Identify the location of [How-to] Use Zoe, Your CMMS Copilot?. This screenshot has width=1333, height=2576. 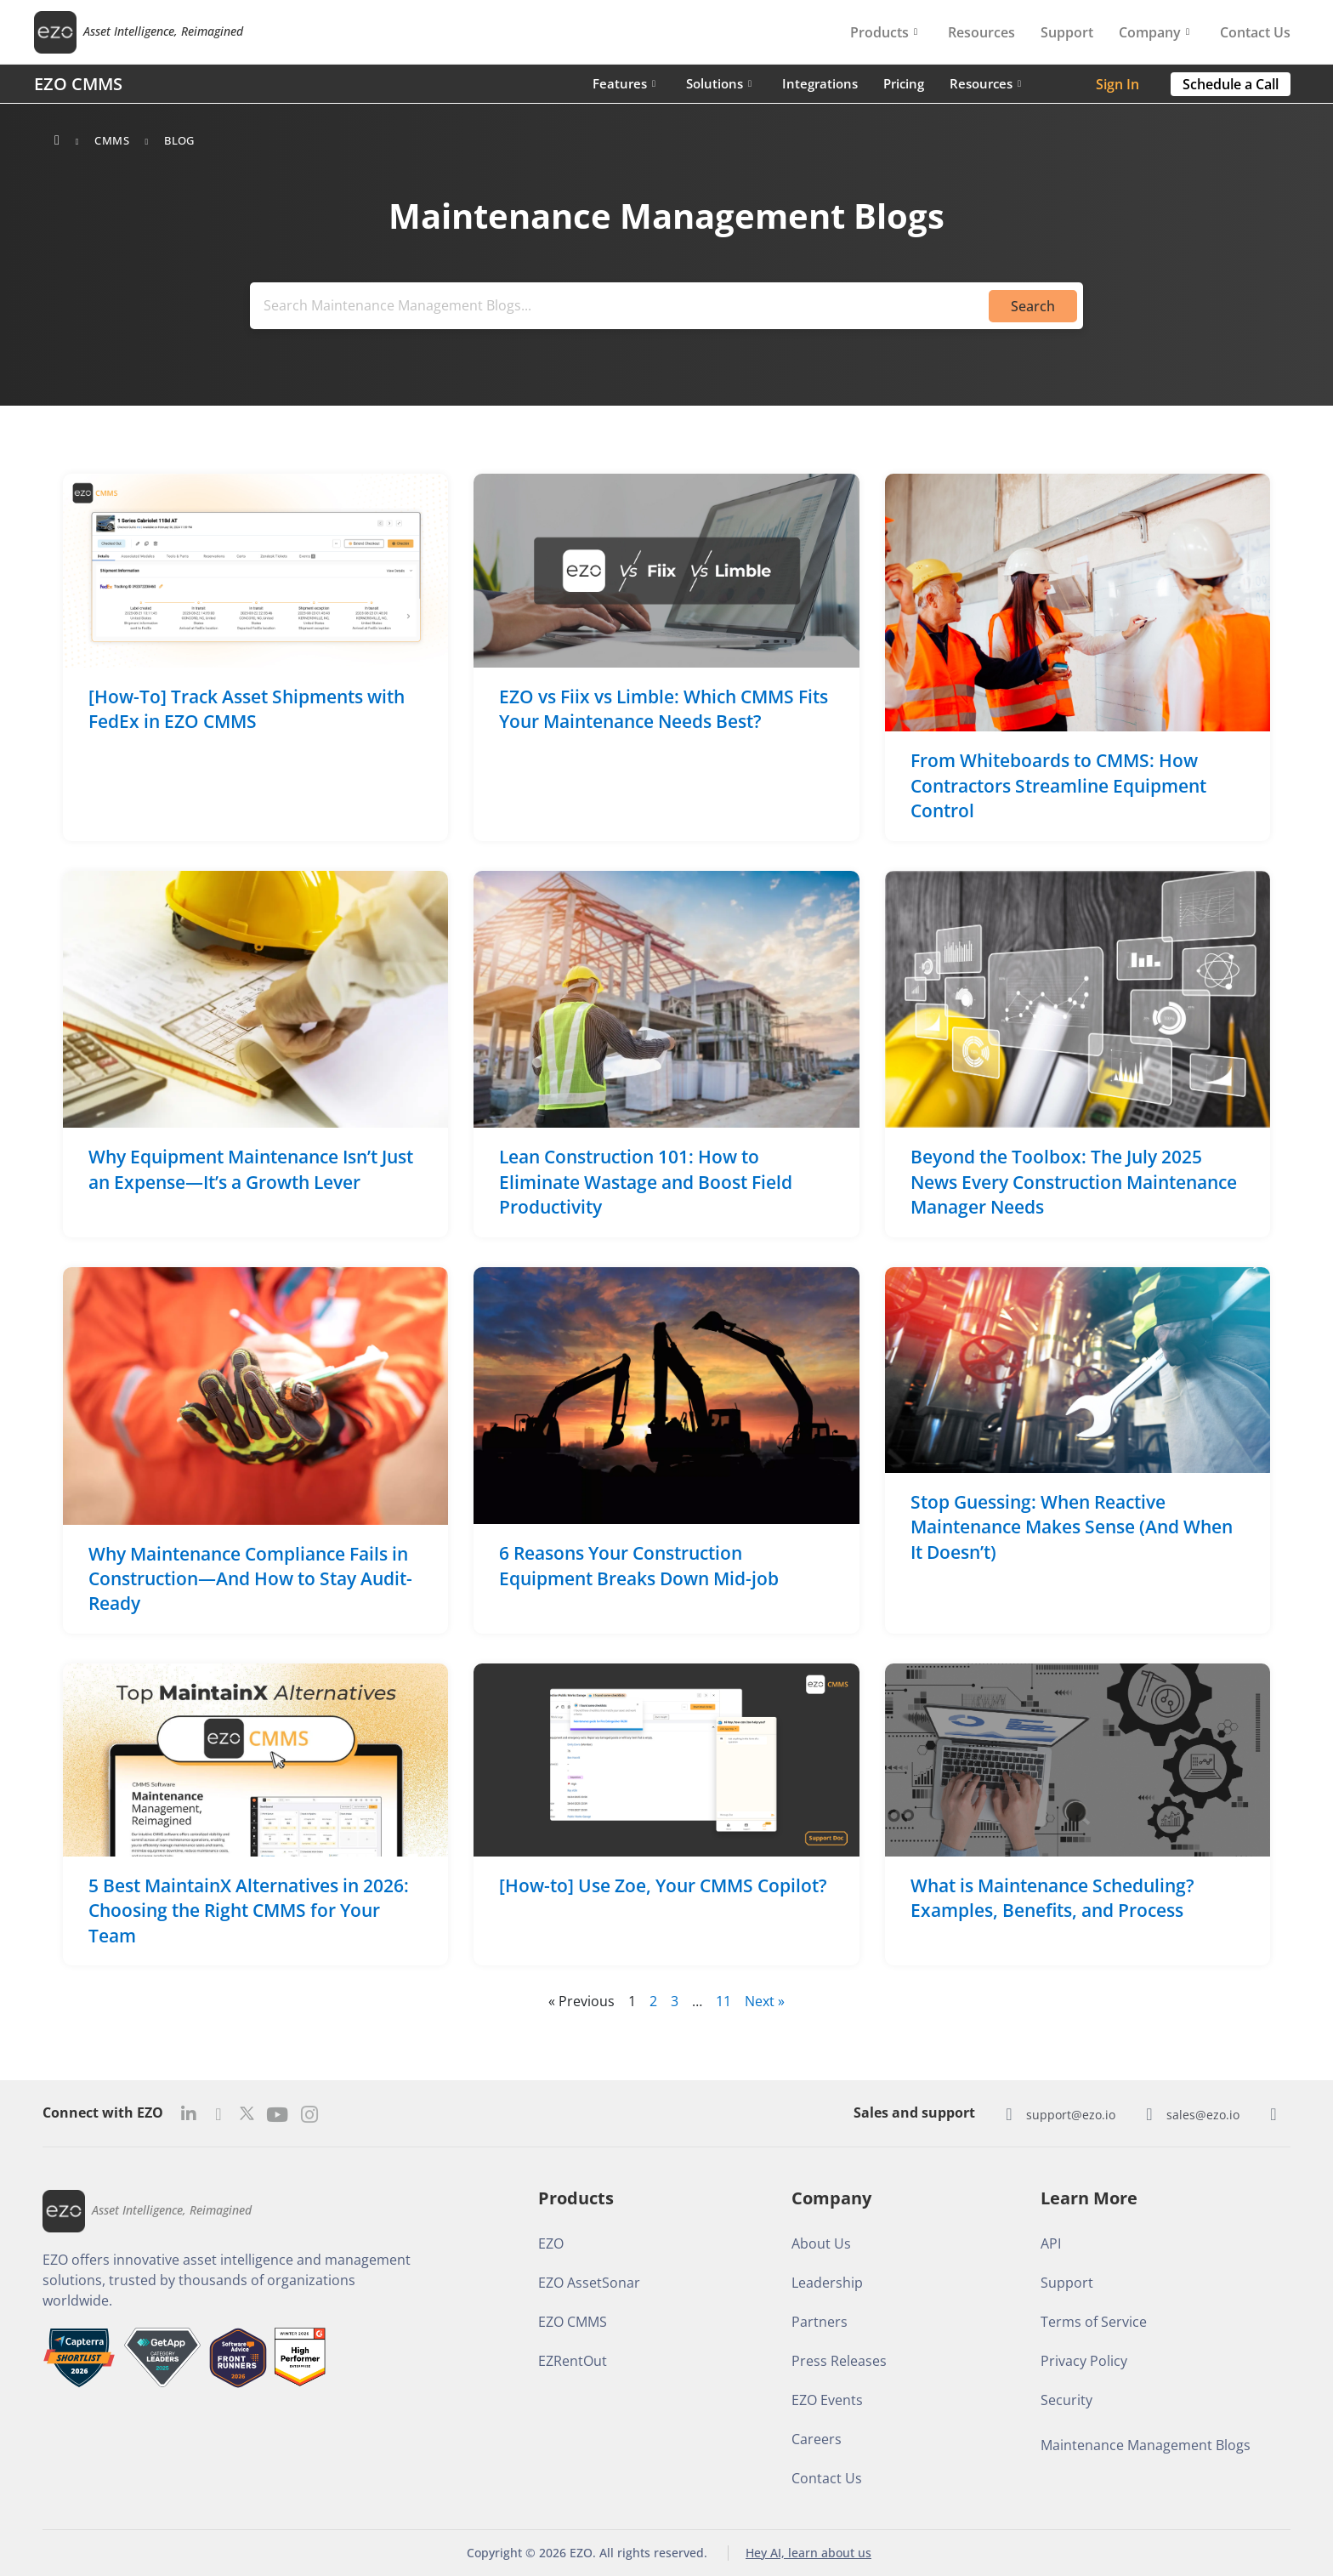
(663, 1885).